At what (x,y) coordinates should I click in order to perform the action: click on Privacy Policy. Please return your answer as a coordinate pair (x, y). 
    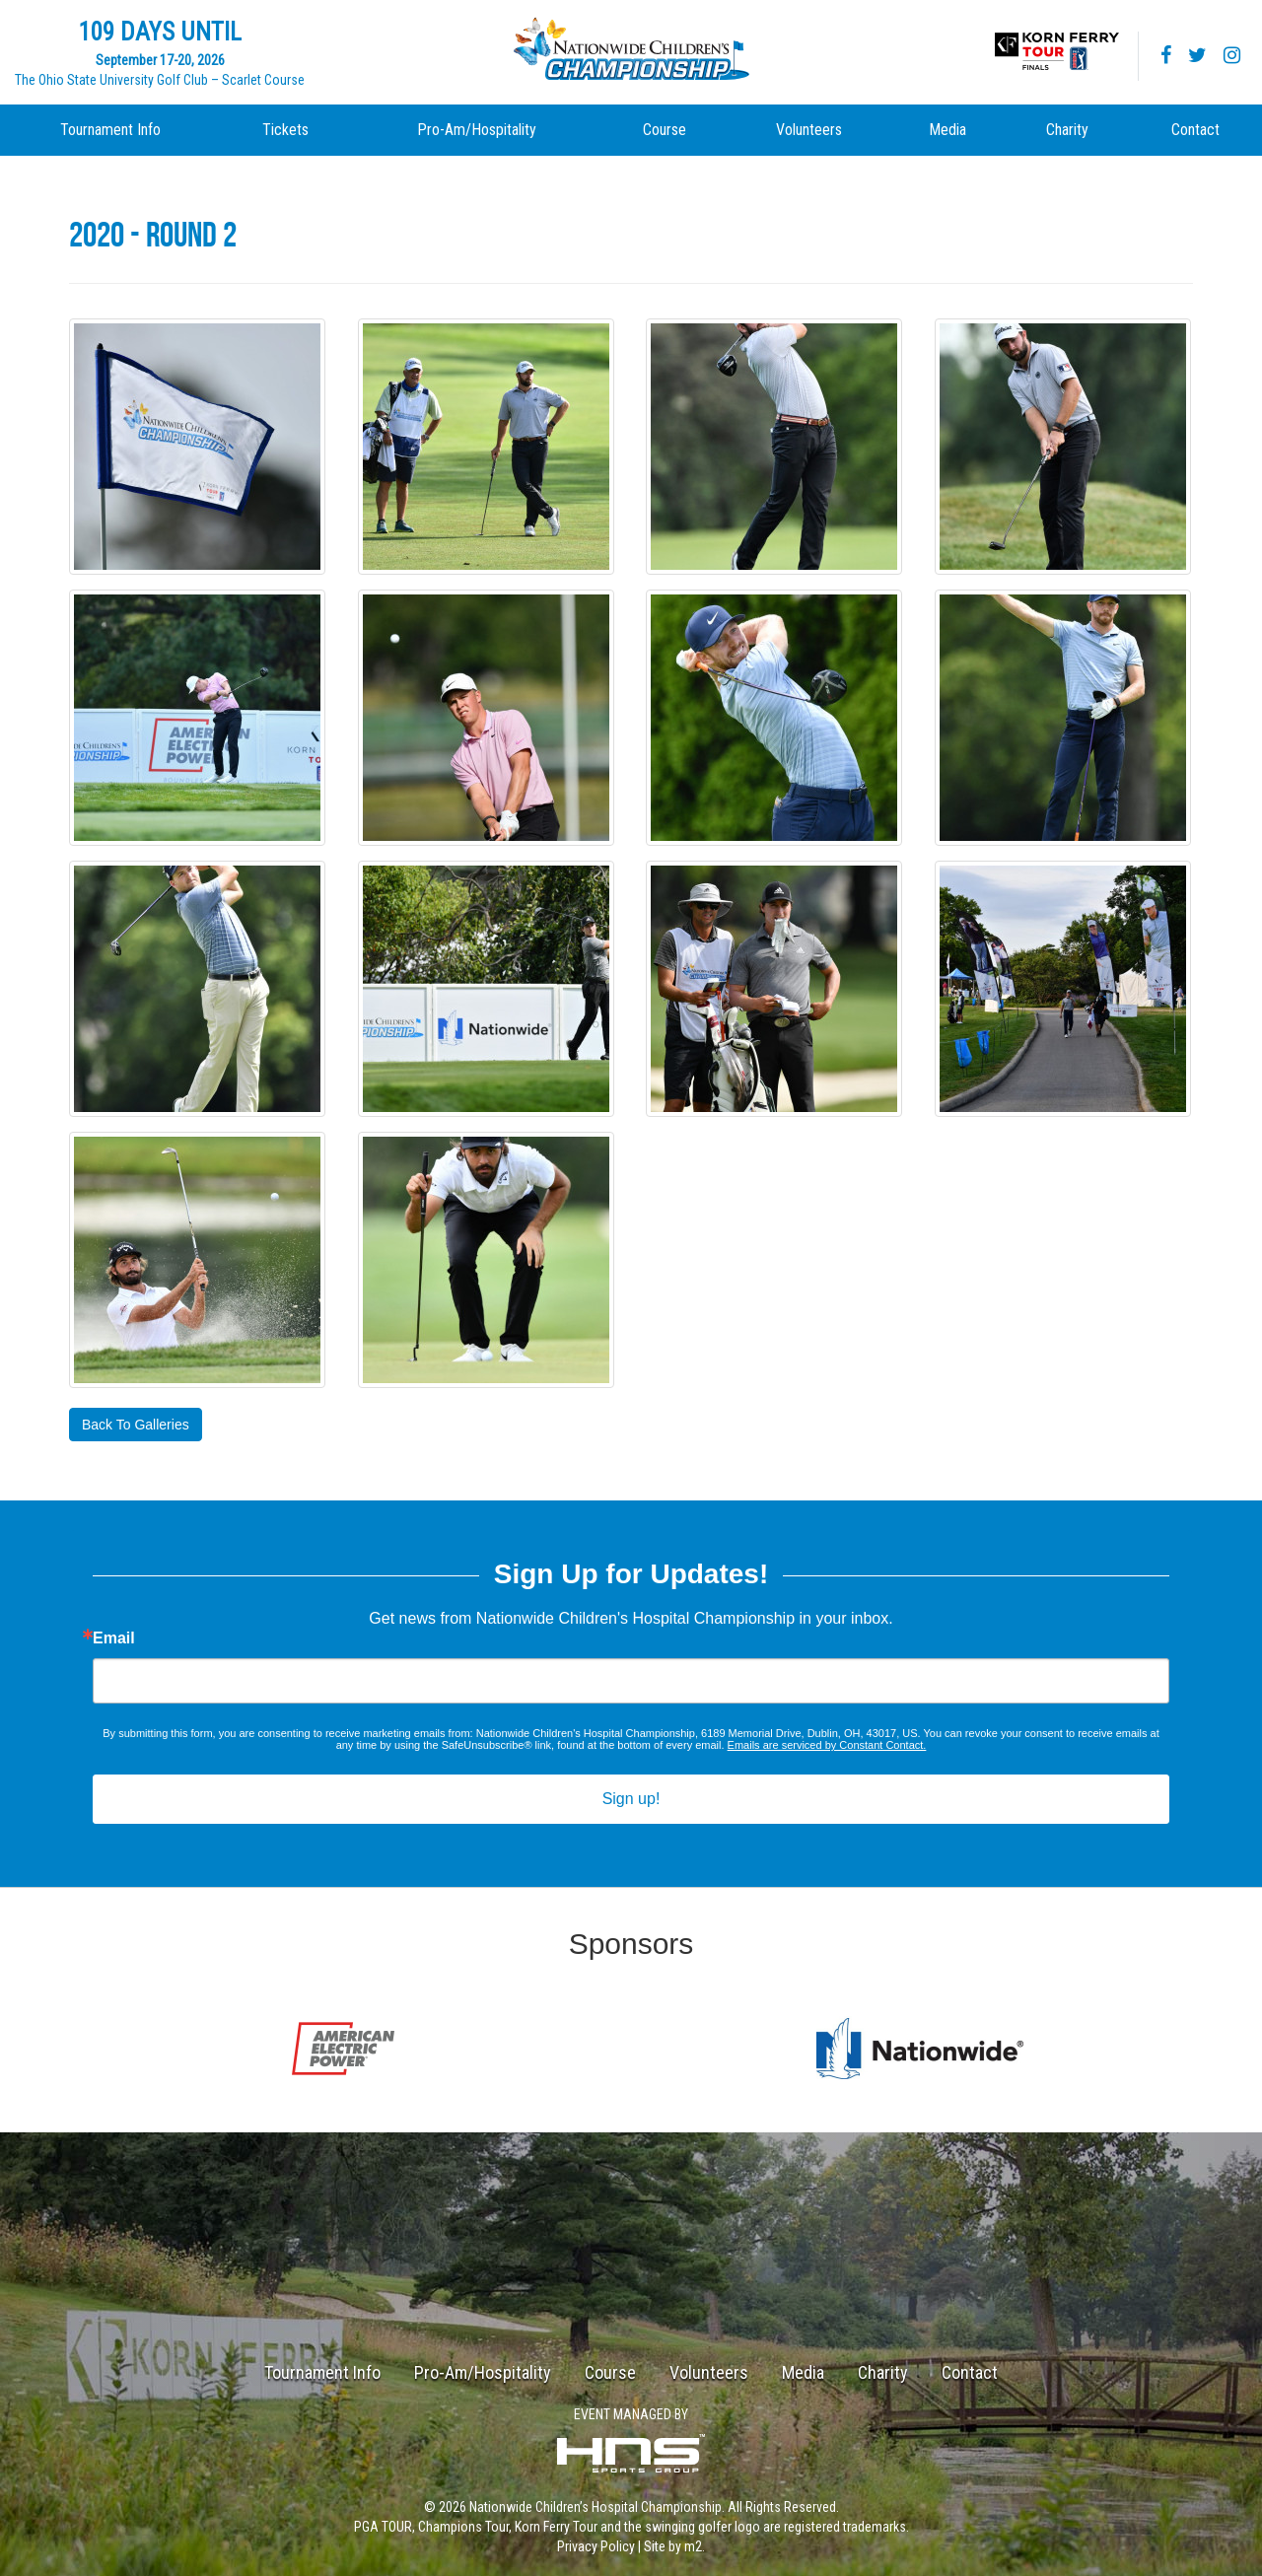
    Looking at the image, I should click on (596, 2546).